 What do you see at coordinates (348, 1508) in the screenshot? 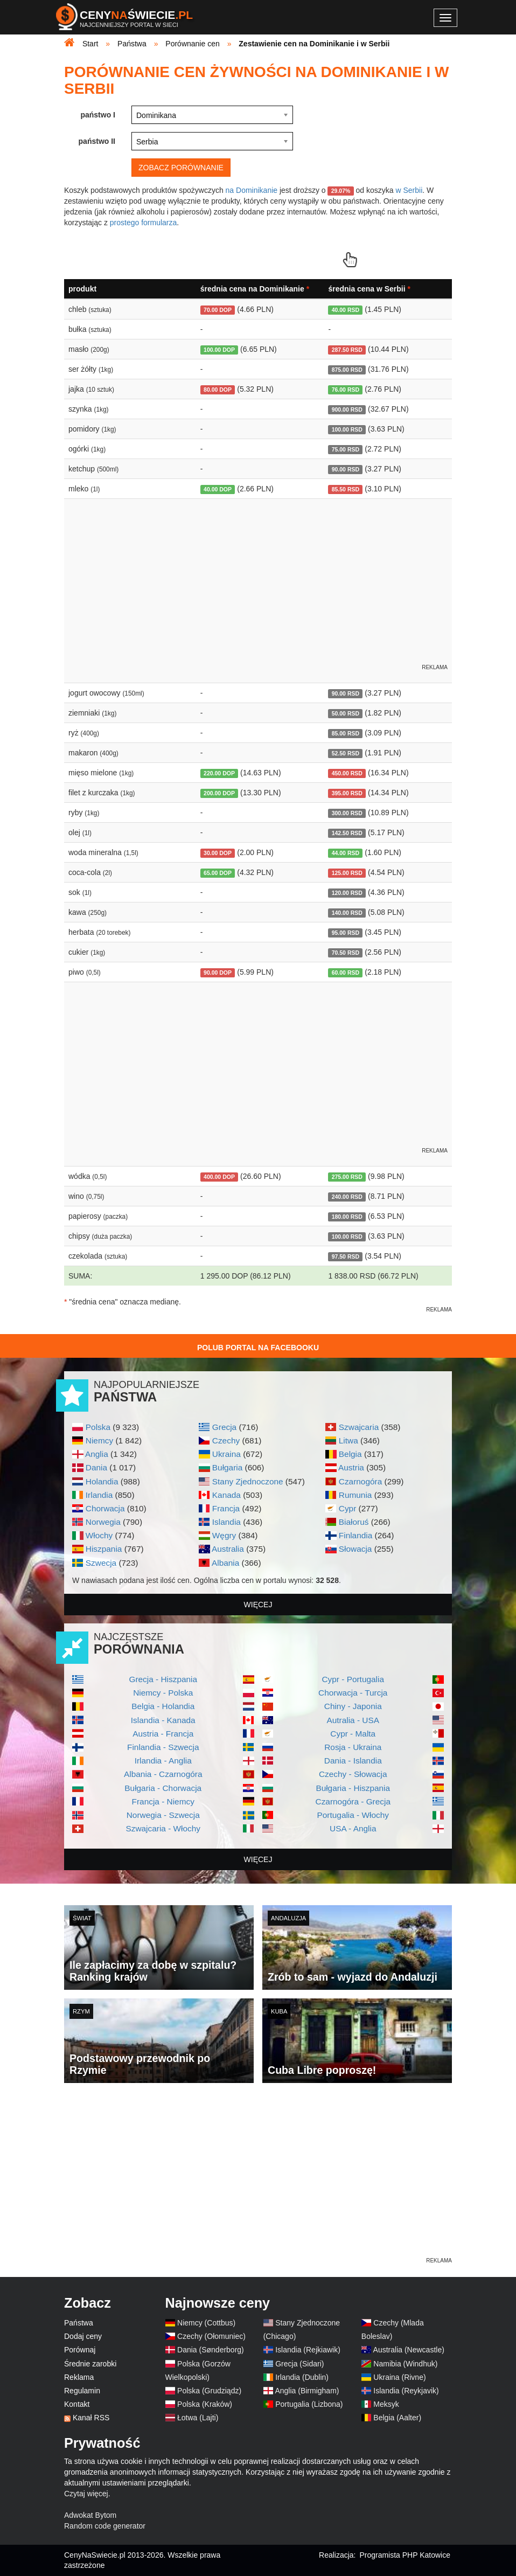
I see `Cypr` at bounding box center [348, 1508].